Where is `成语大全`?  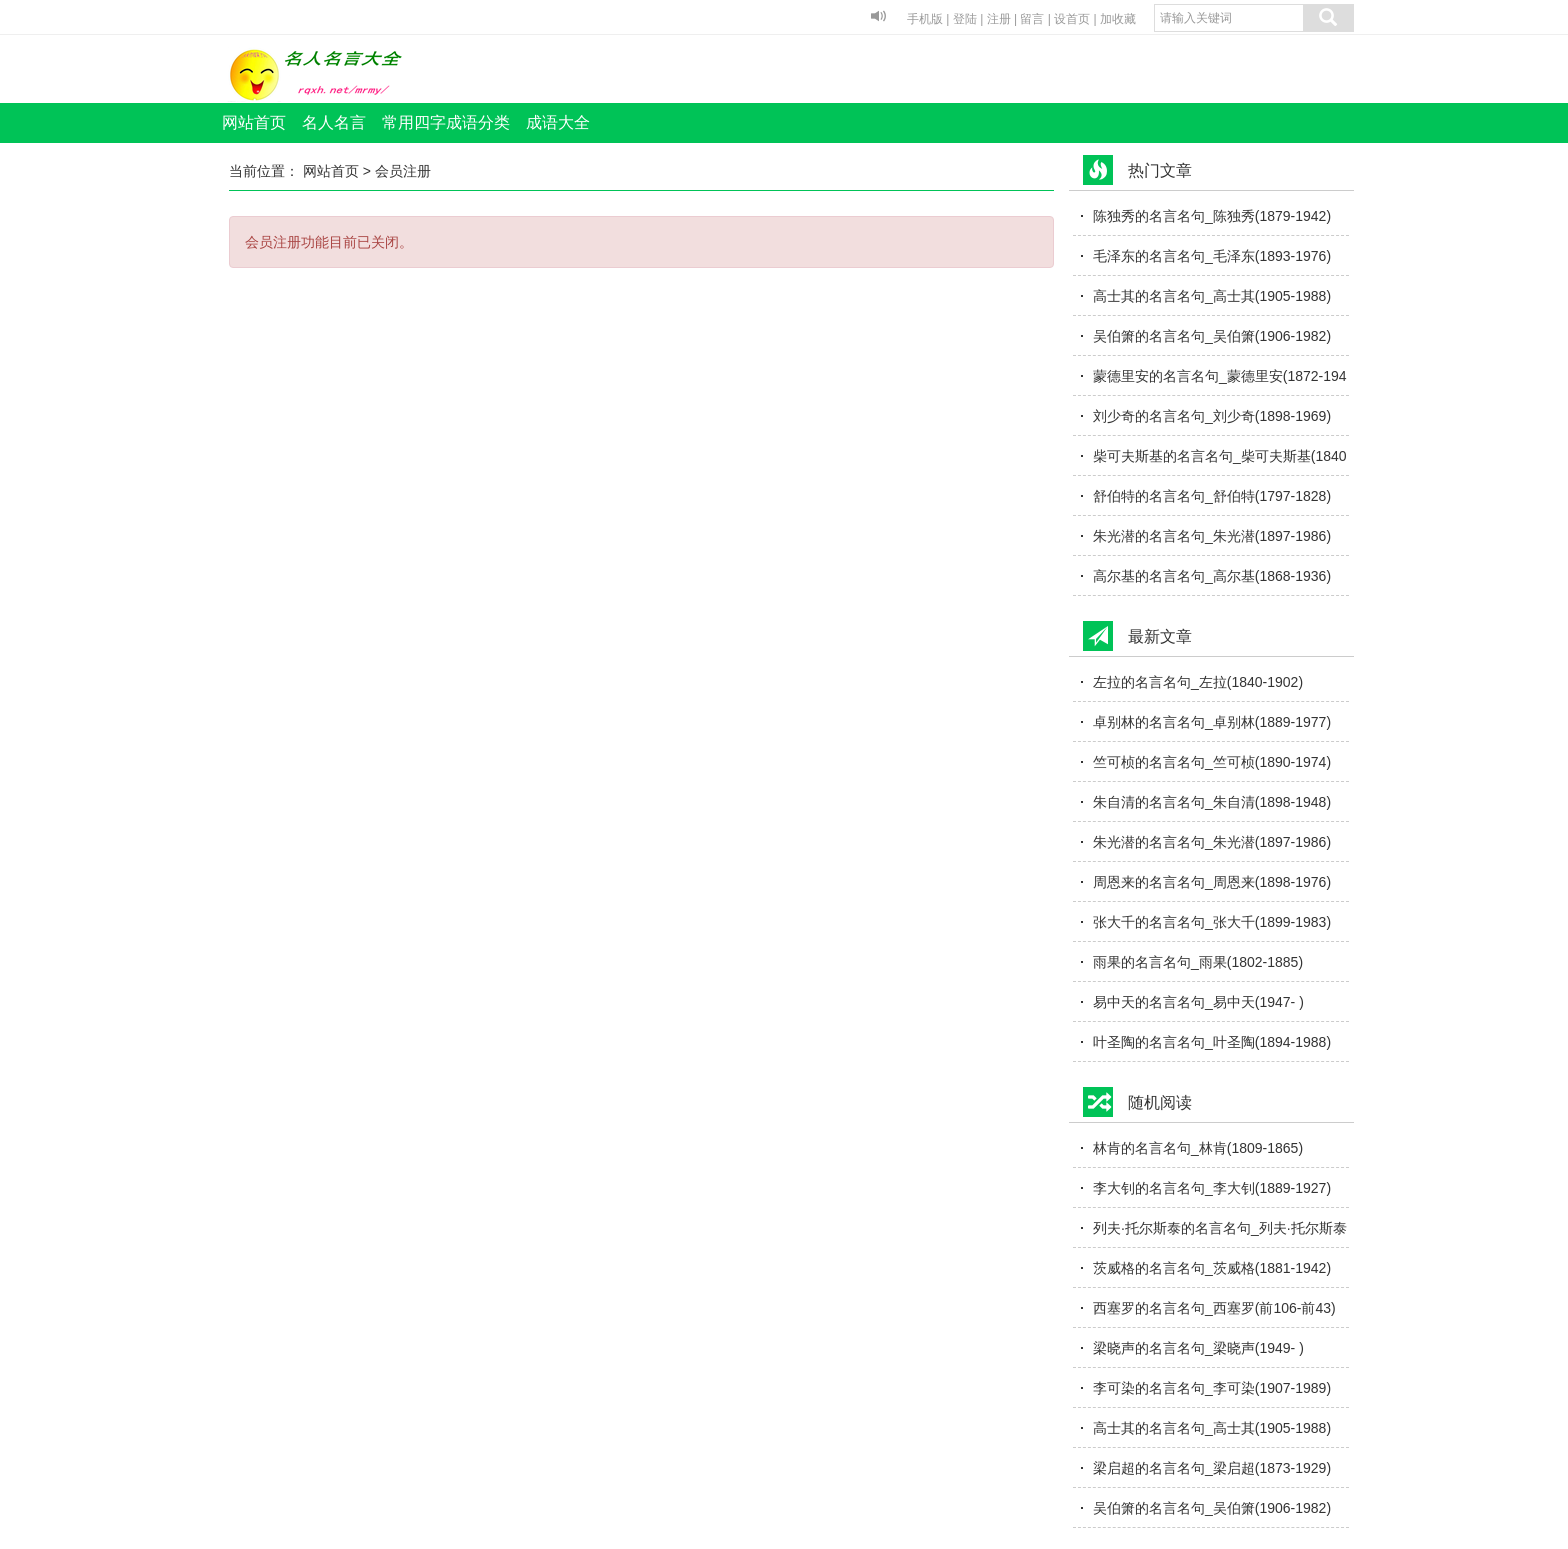
成语大全 is located at coordinates (558, 122).